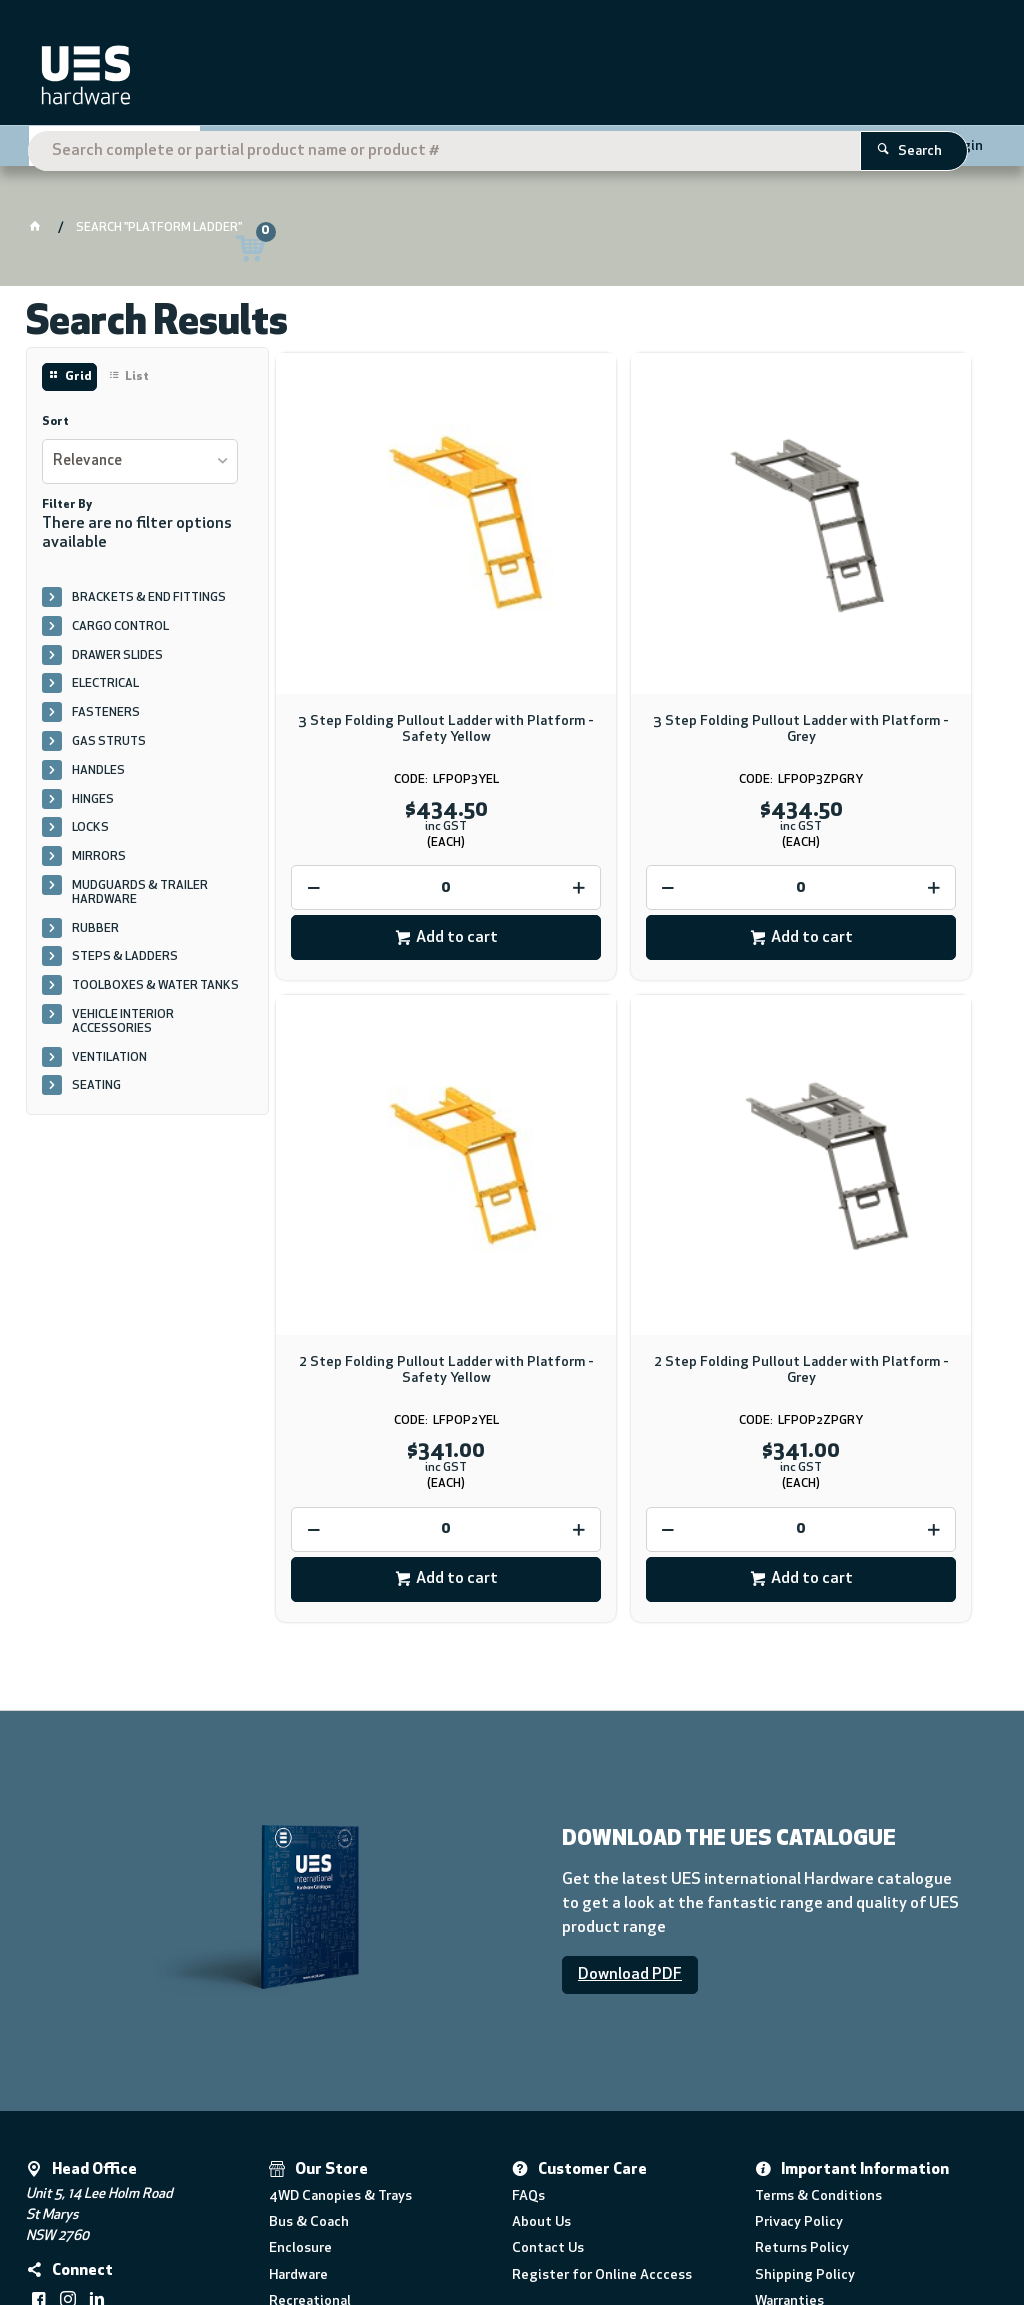  Describe the element at coordinates (99, 857) in the screenshot. I see `MIRRORS` at that location.